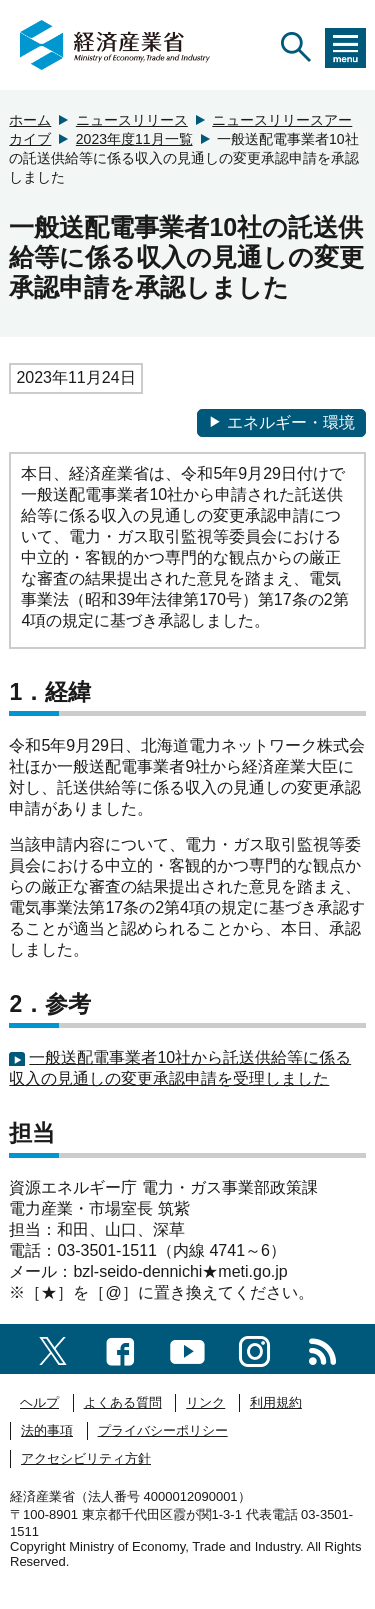 Image resolution: width=375 pixels, height=1609 pixels. I want to click on [instagramへのリンク], so click(254, 1348).